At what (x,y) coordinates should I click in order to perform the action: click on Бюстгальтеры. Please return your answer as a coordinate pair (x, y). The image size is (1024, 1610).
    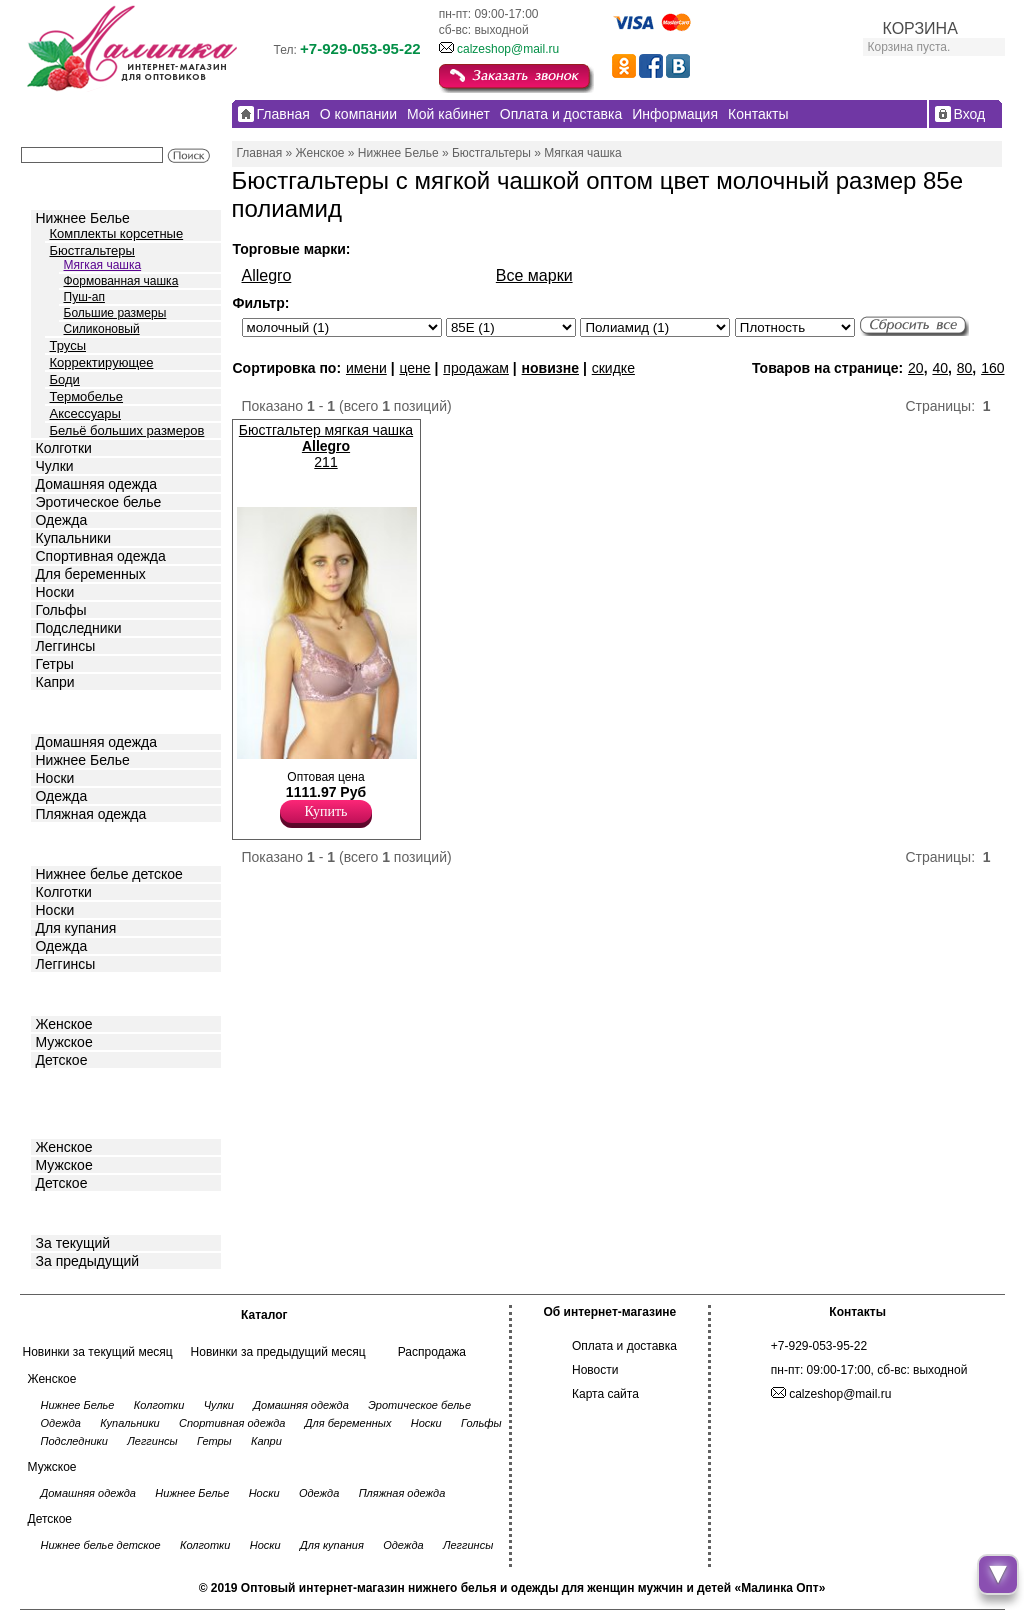
    Looking at the image, I should click on (92, 250).